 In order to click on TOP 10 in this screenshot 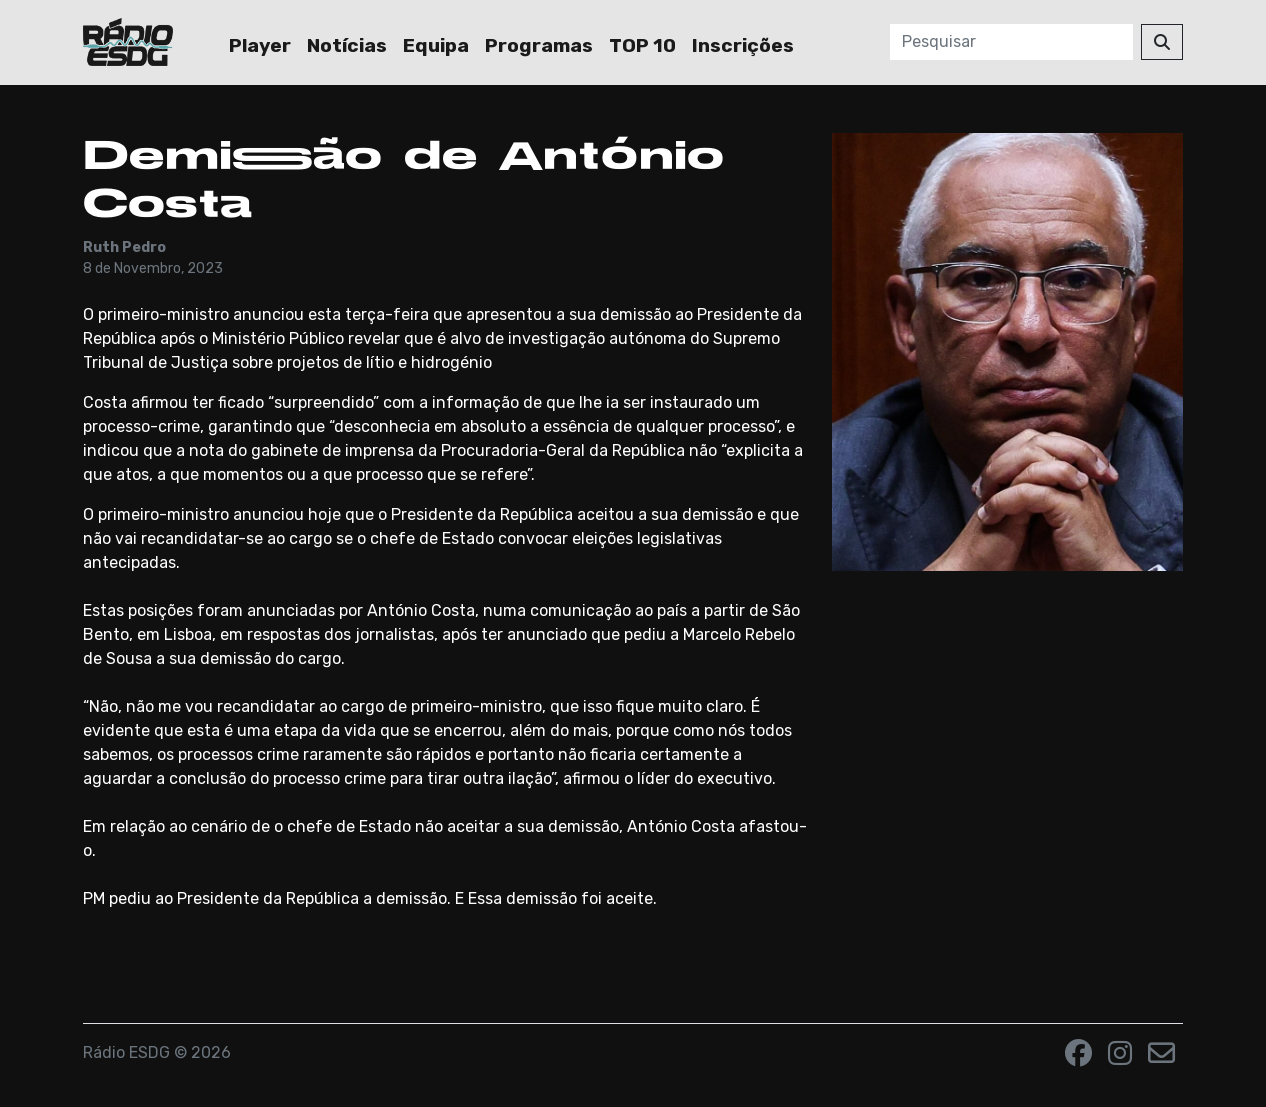, I will do `click(642, 45)`.